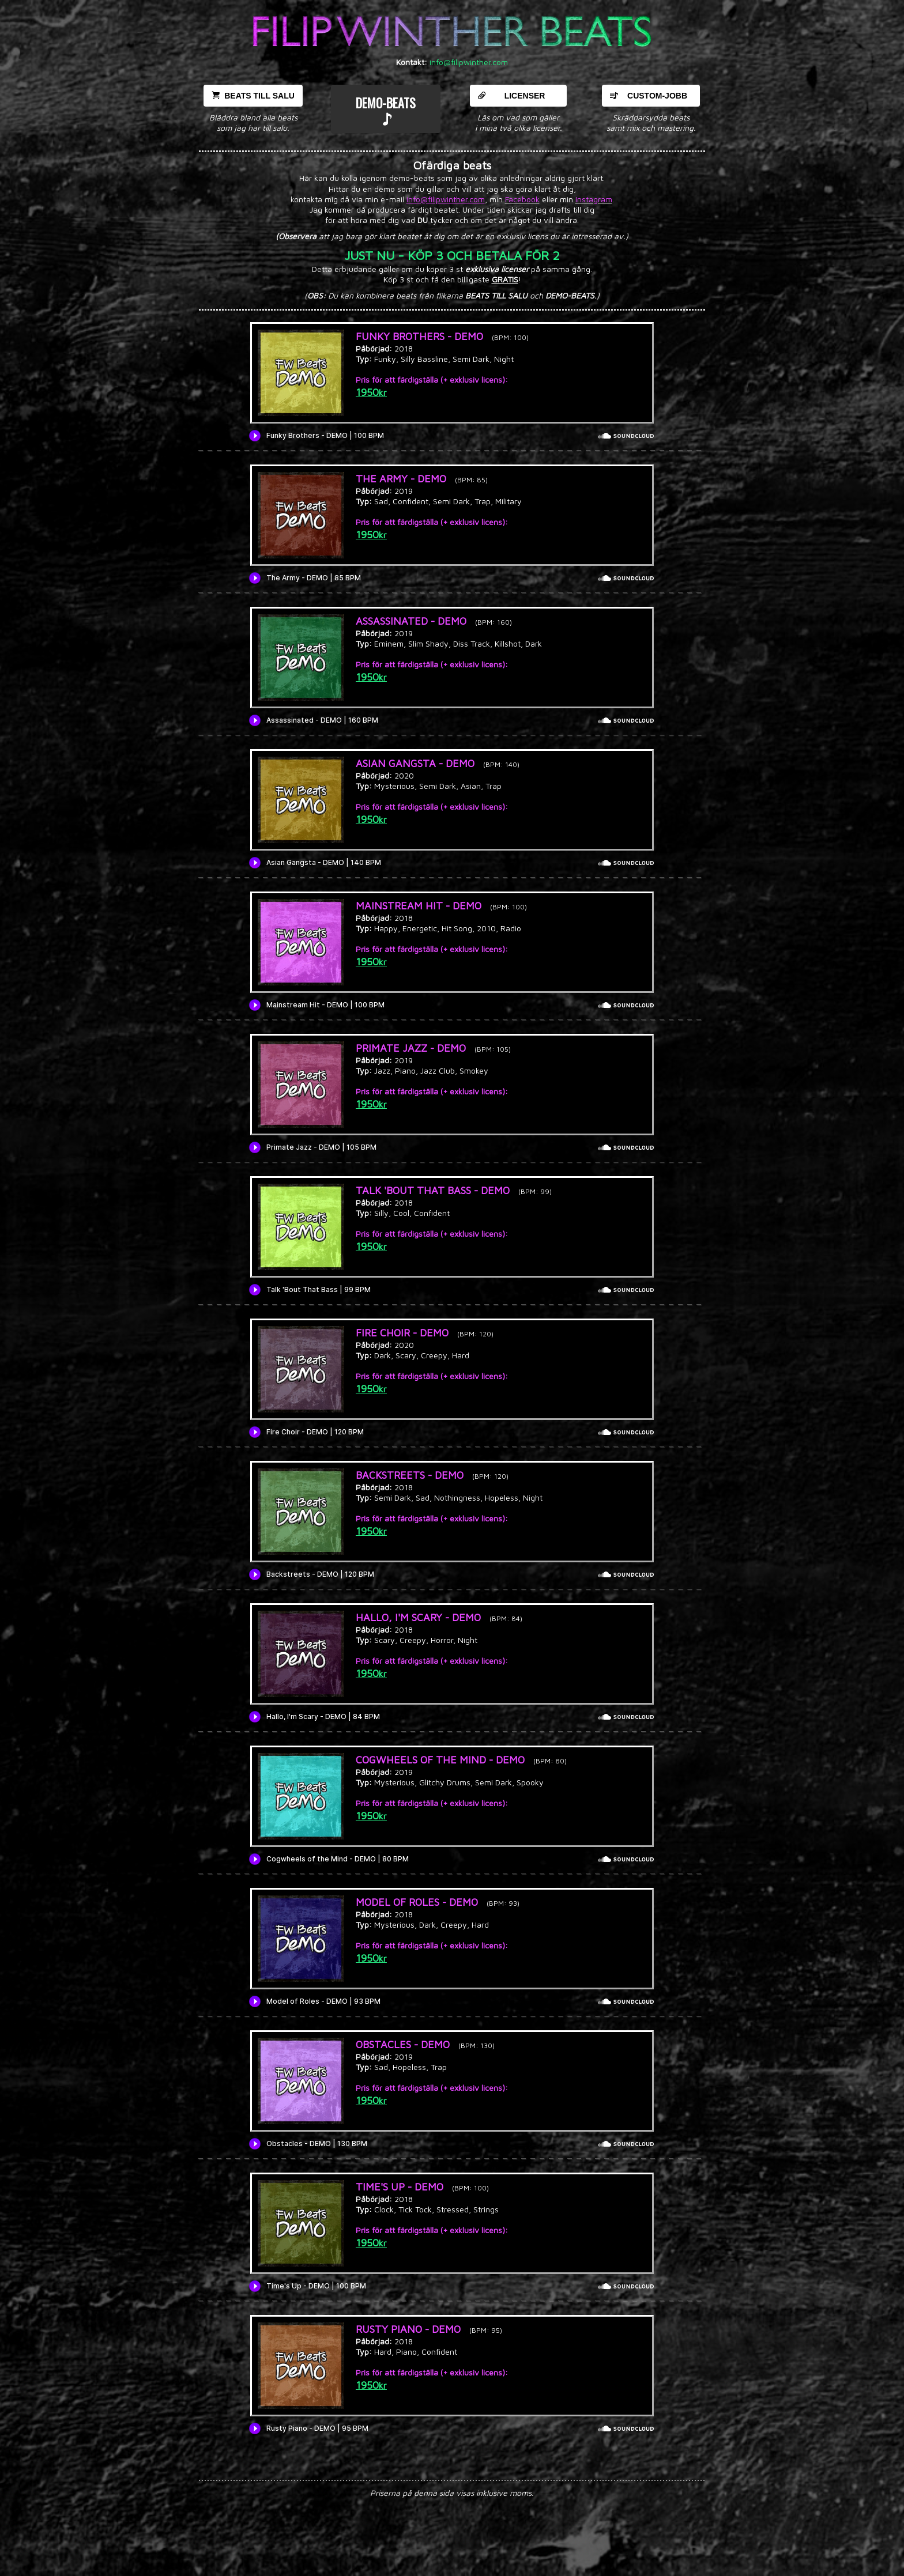 The width and height of the screenshot is (904, 2576). I want to click on MODEL OF ROLES - DEMO, so click(417, 1902).